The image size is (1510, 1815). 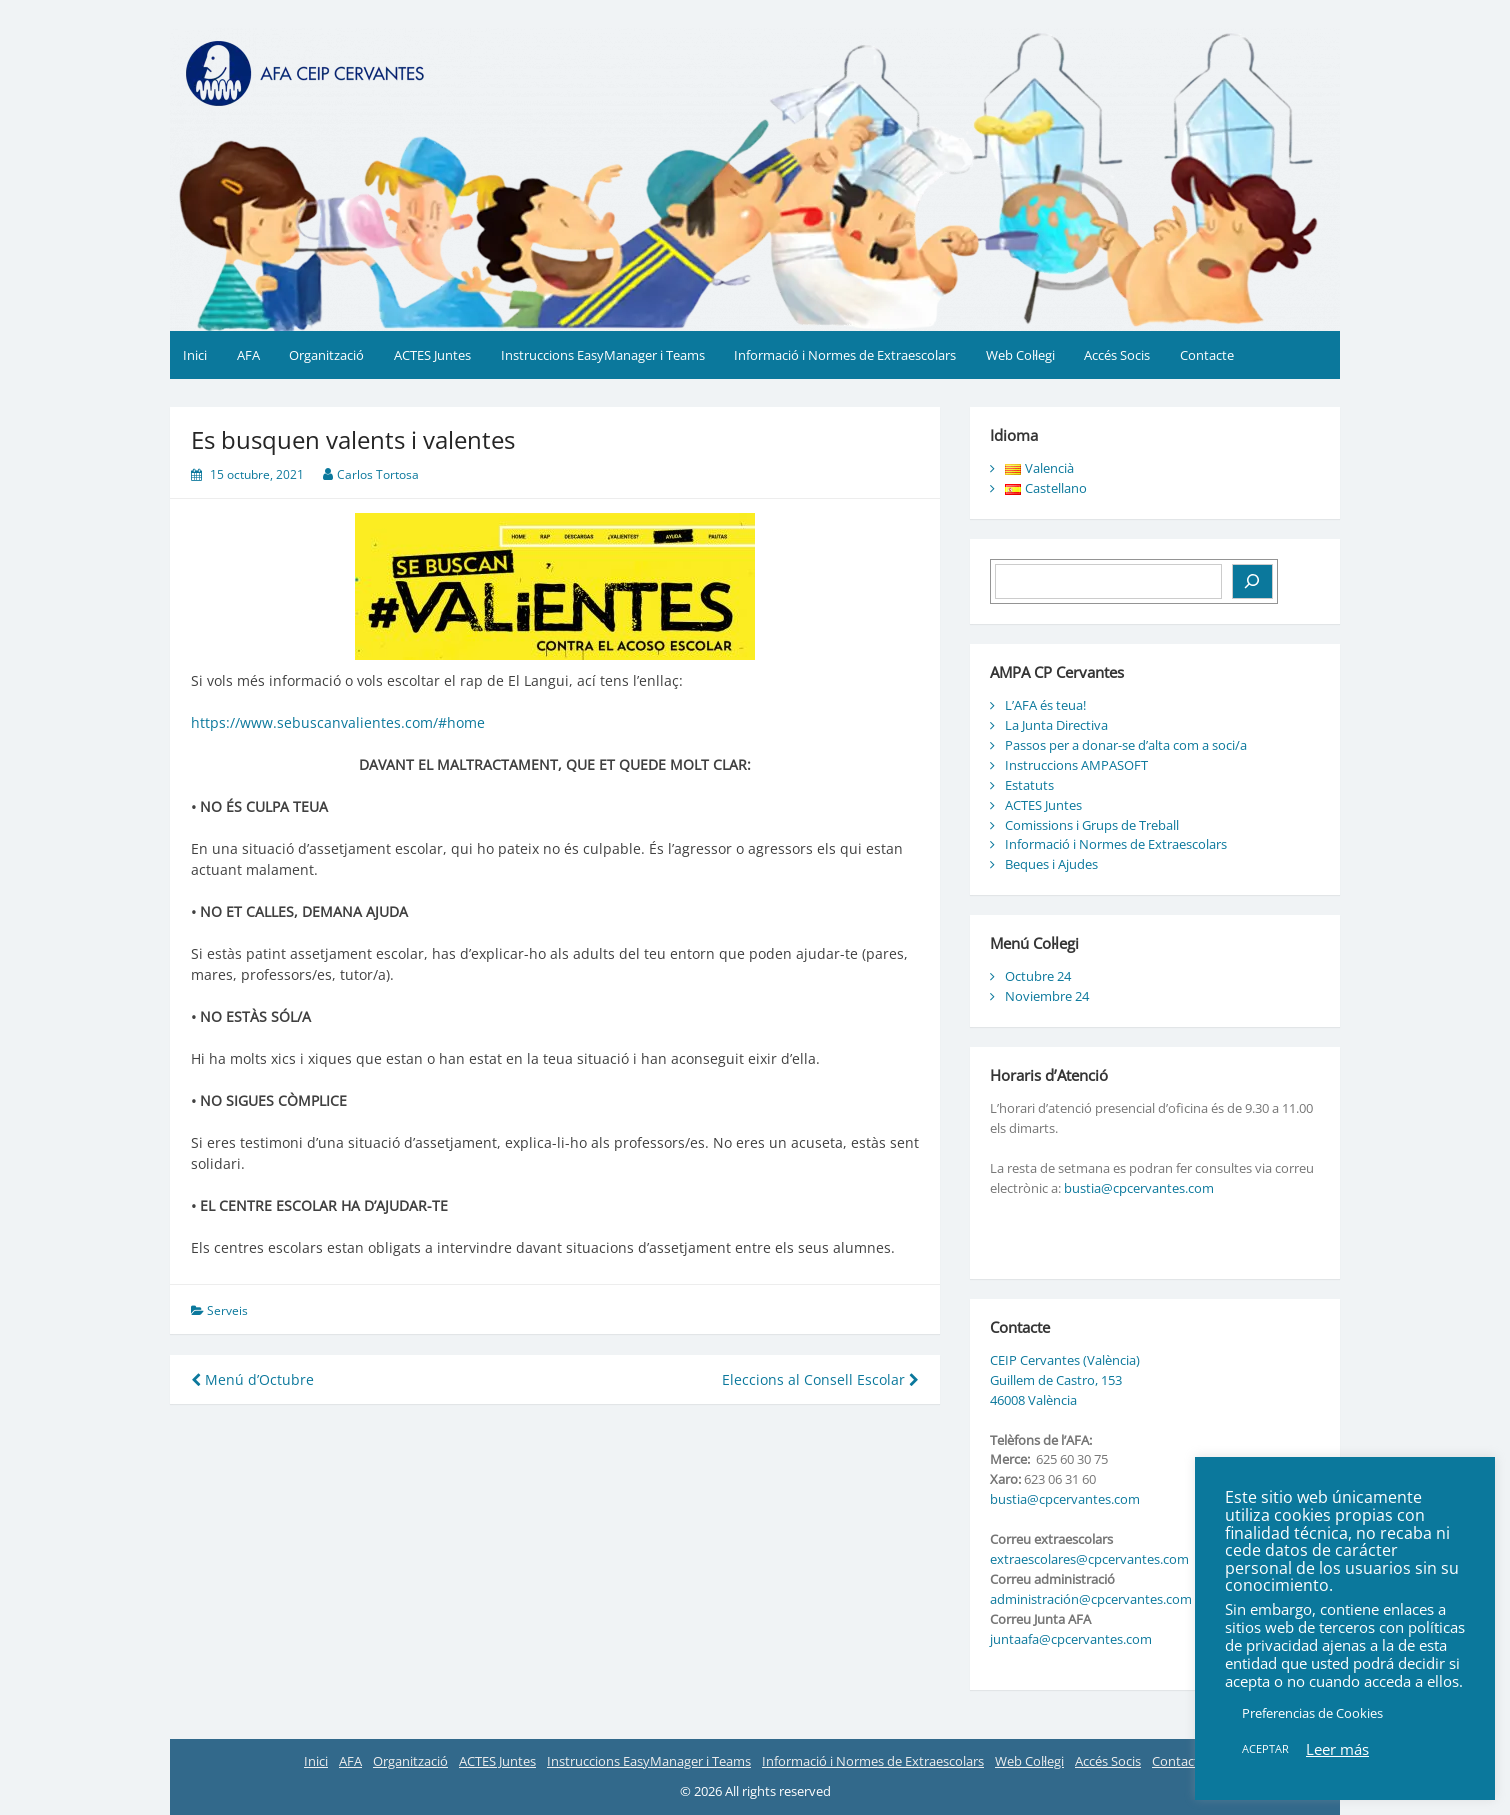 I want to click on juntaafa@cpcervantes.com, so click(x=1071, y=1639).